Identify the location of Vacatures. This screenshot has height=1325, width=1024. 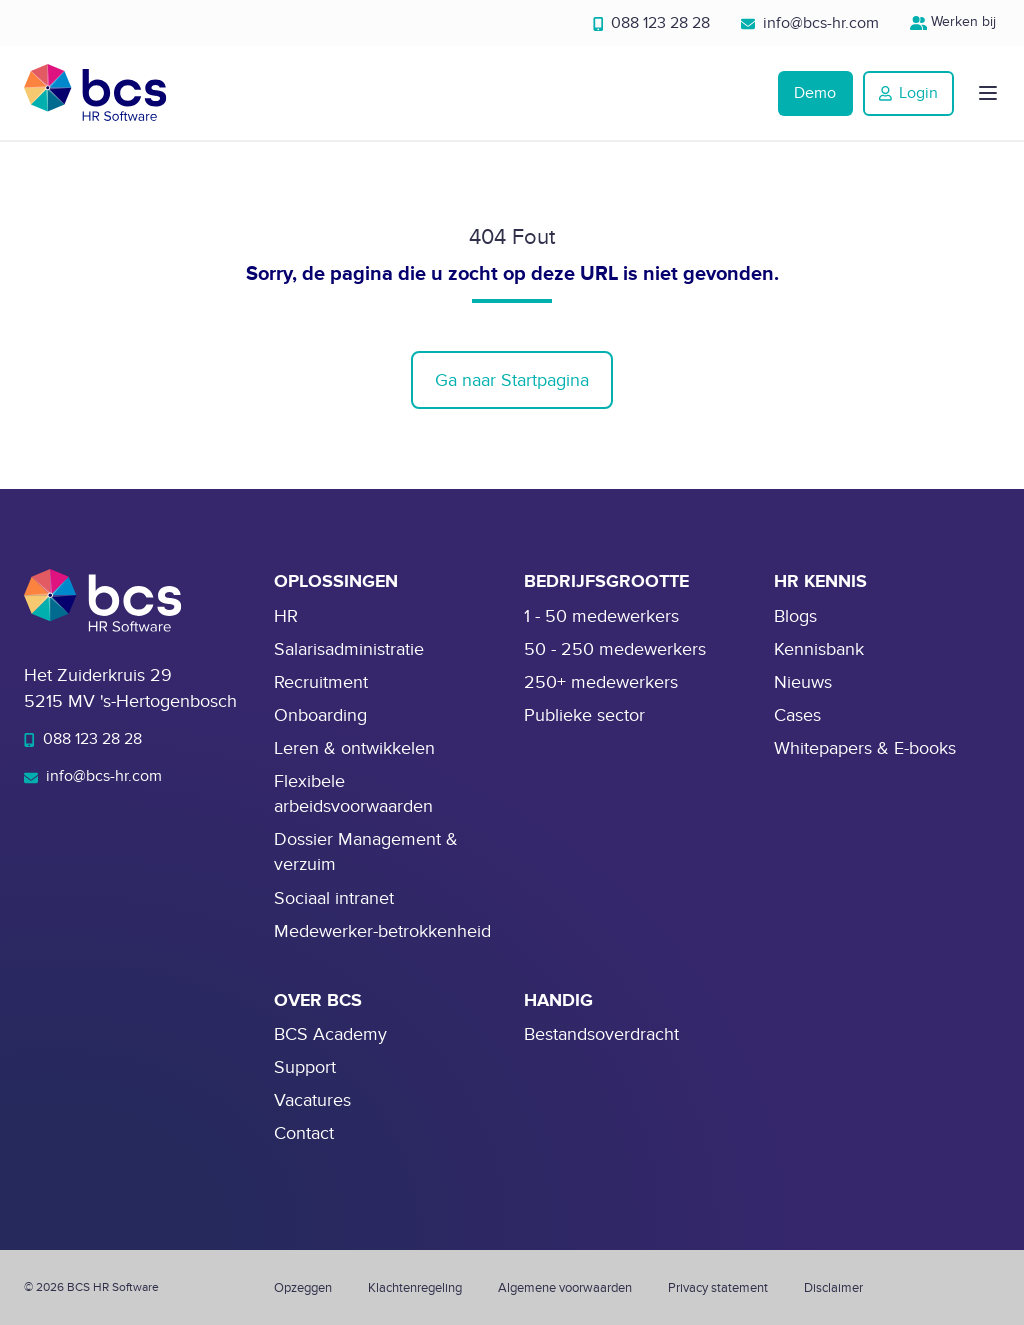
(312, 1100).